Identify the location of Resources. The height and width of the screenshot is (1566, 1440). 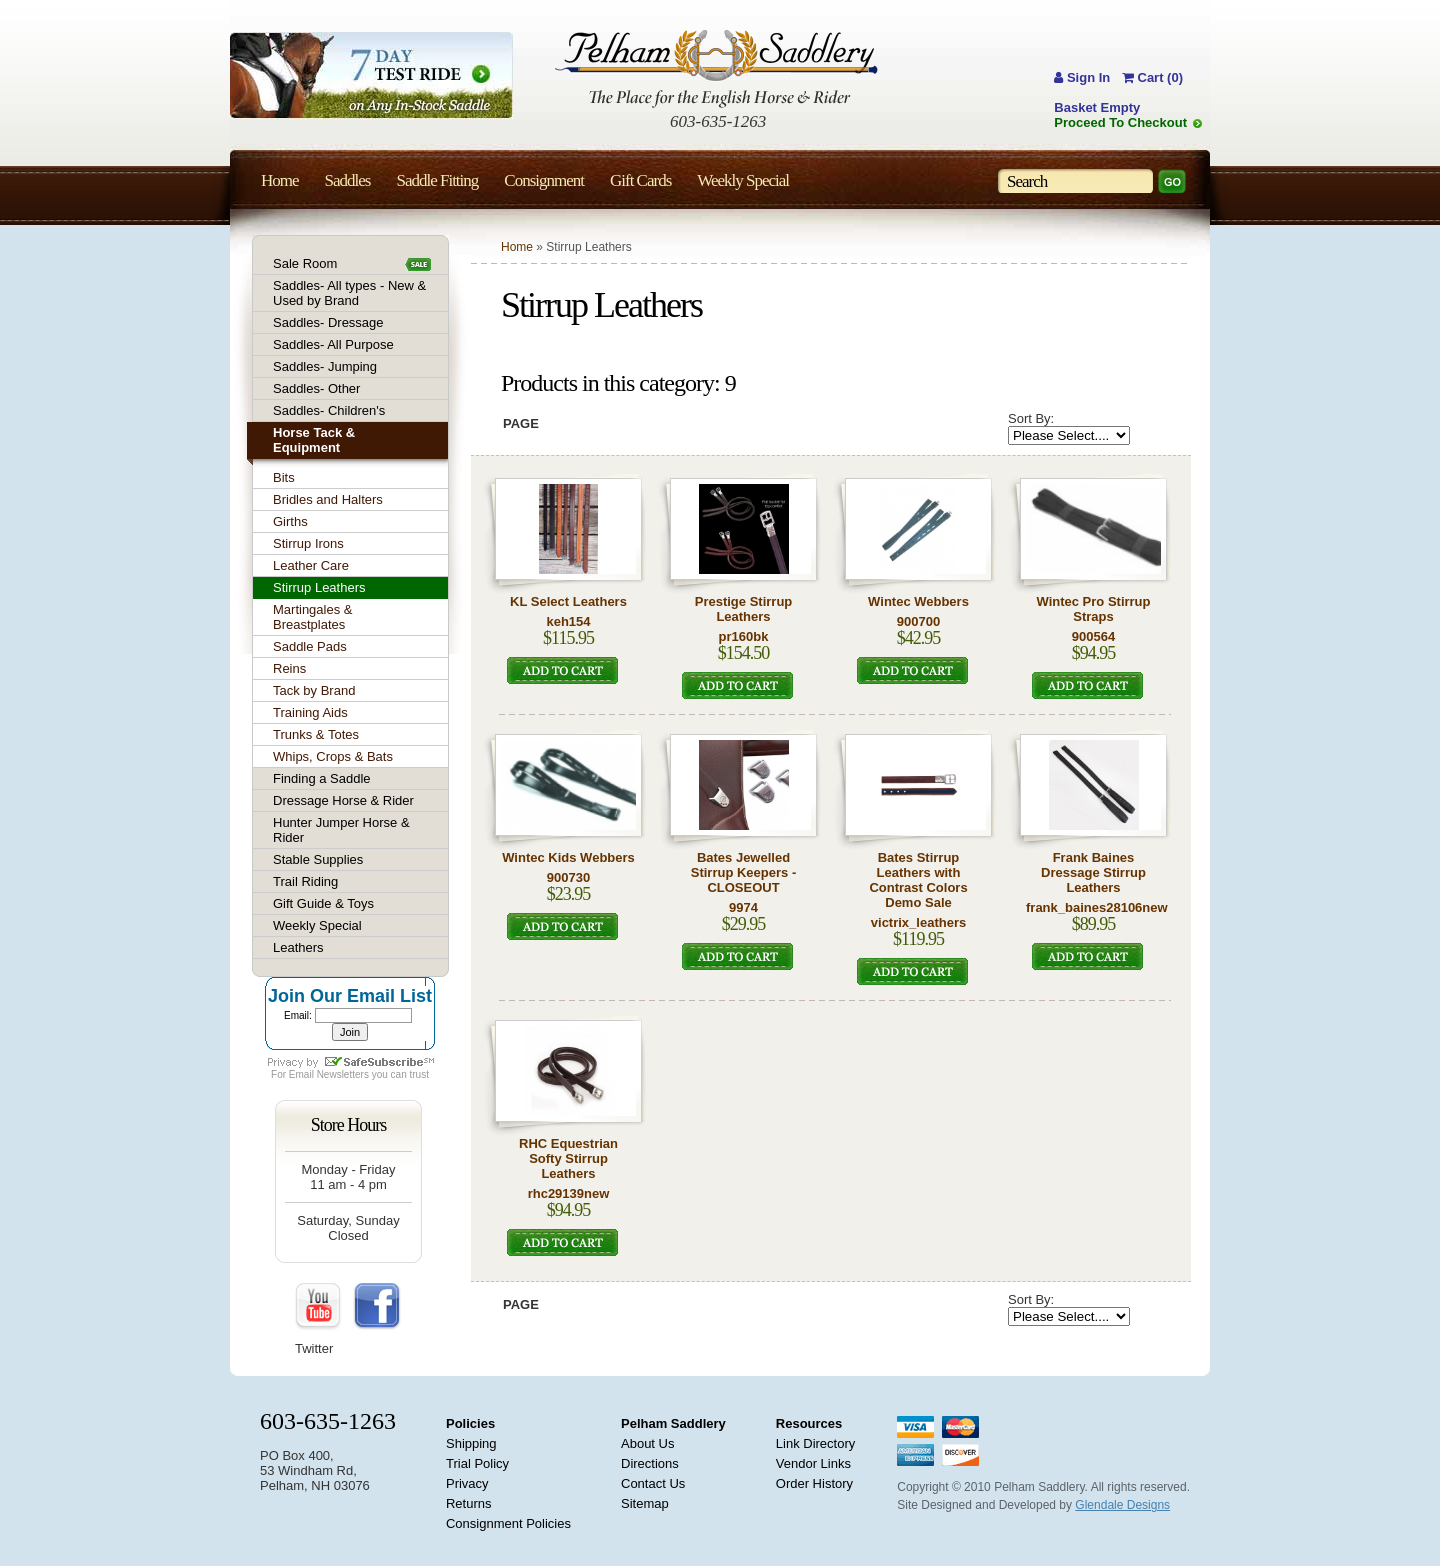
(809, 1423).